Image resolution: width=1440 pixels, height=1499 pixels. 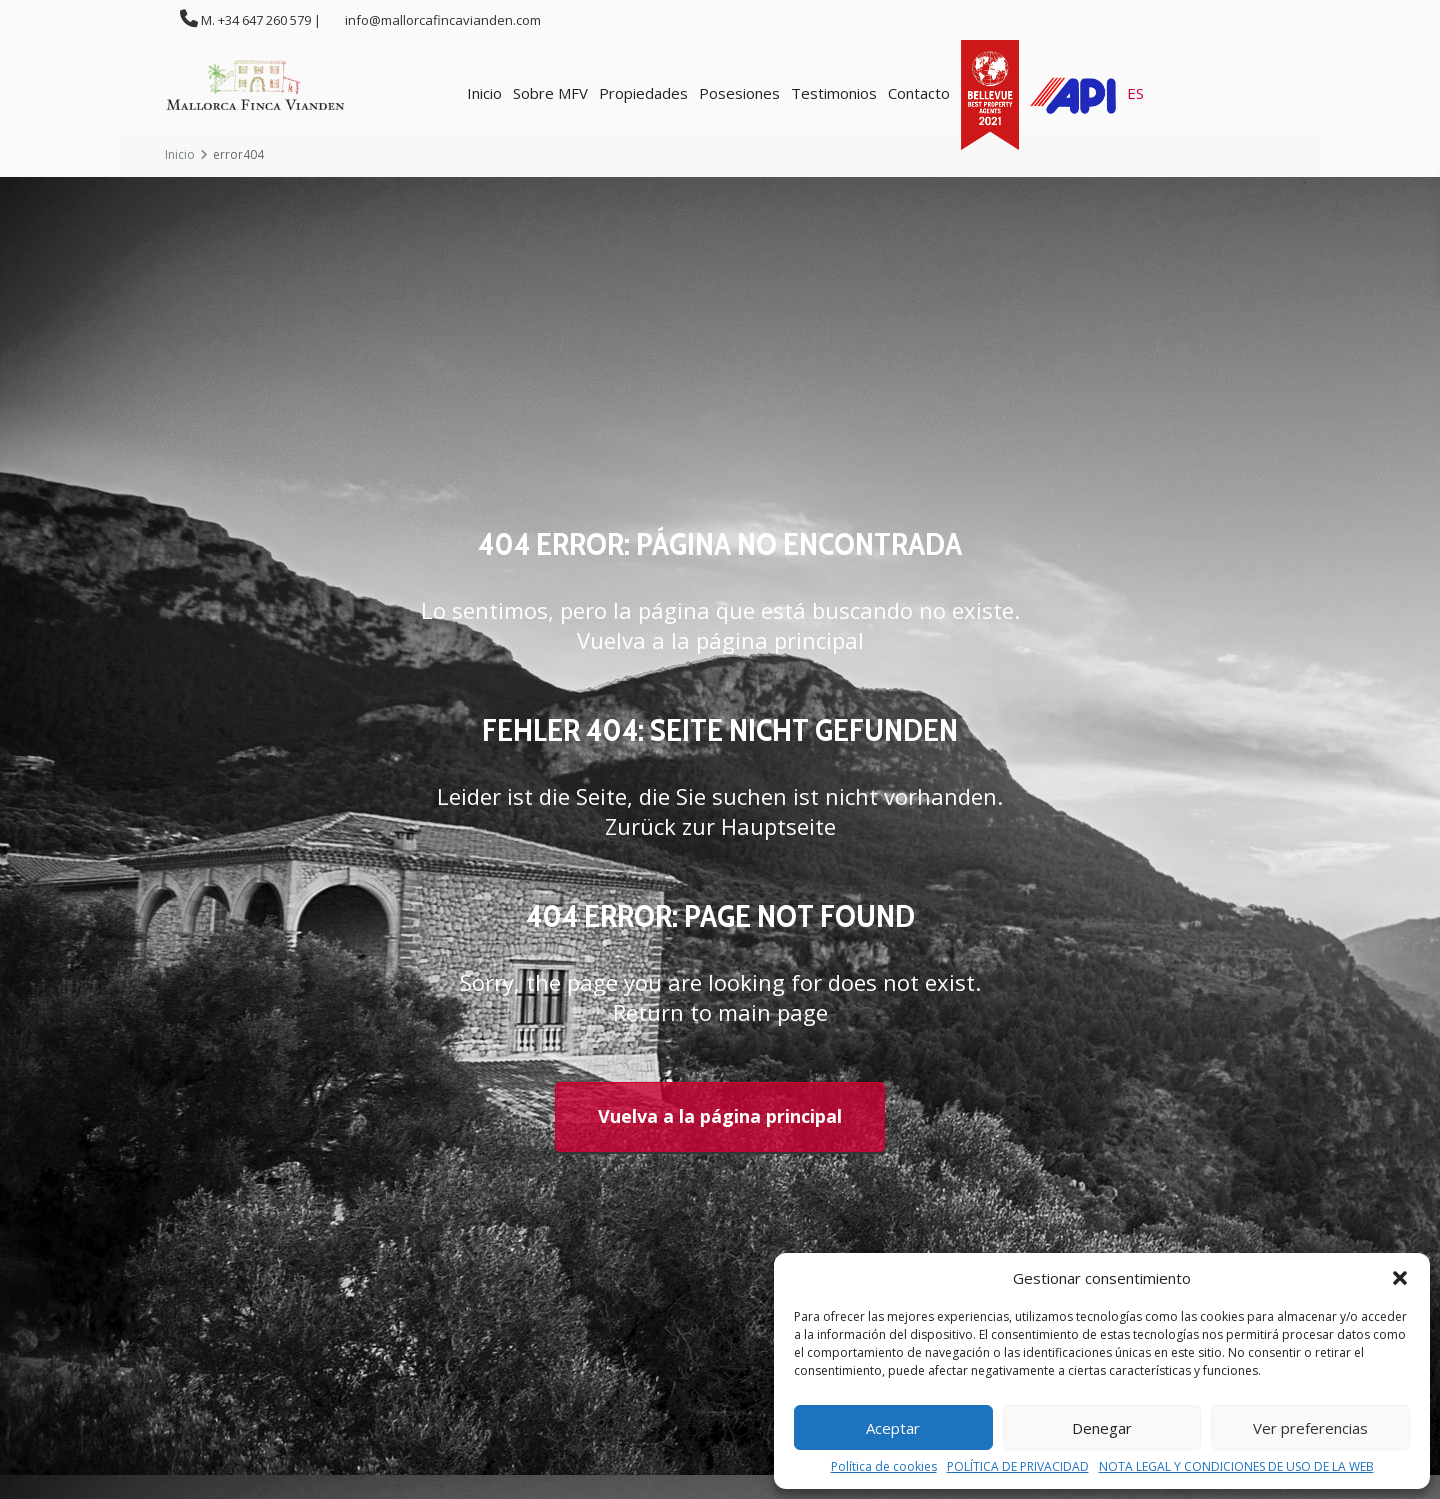 I want to click on Inicio, so click(x=484, y=93).